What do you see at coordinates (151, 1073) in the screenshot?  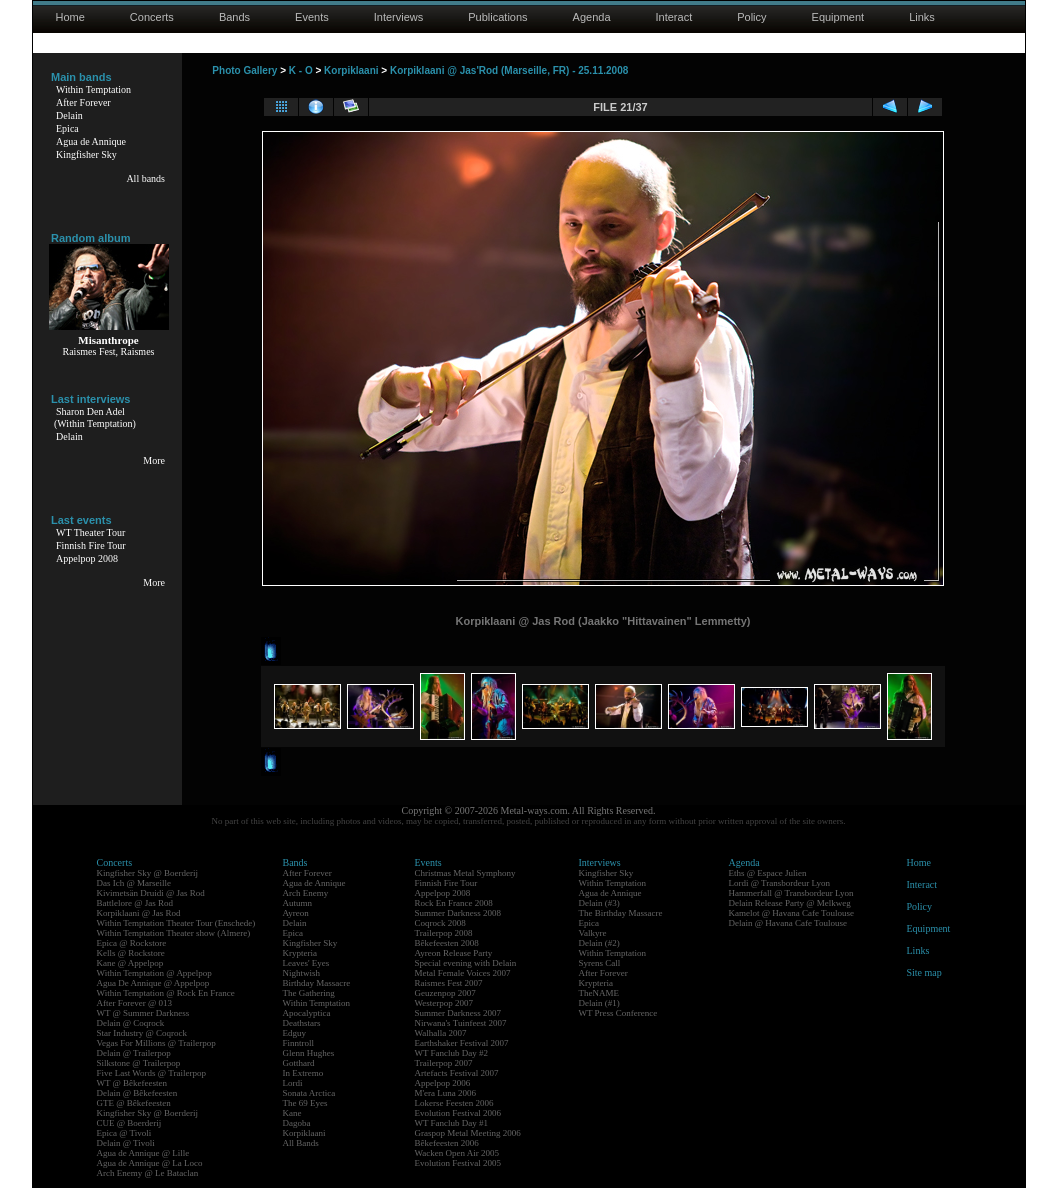 I see `Five Last Words @ Trailerpop` at bounding box center [151, 1073].